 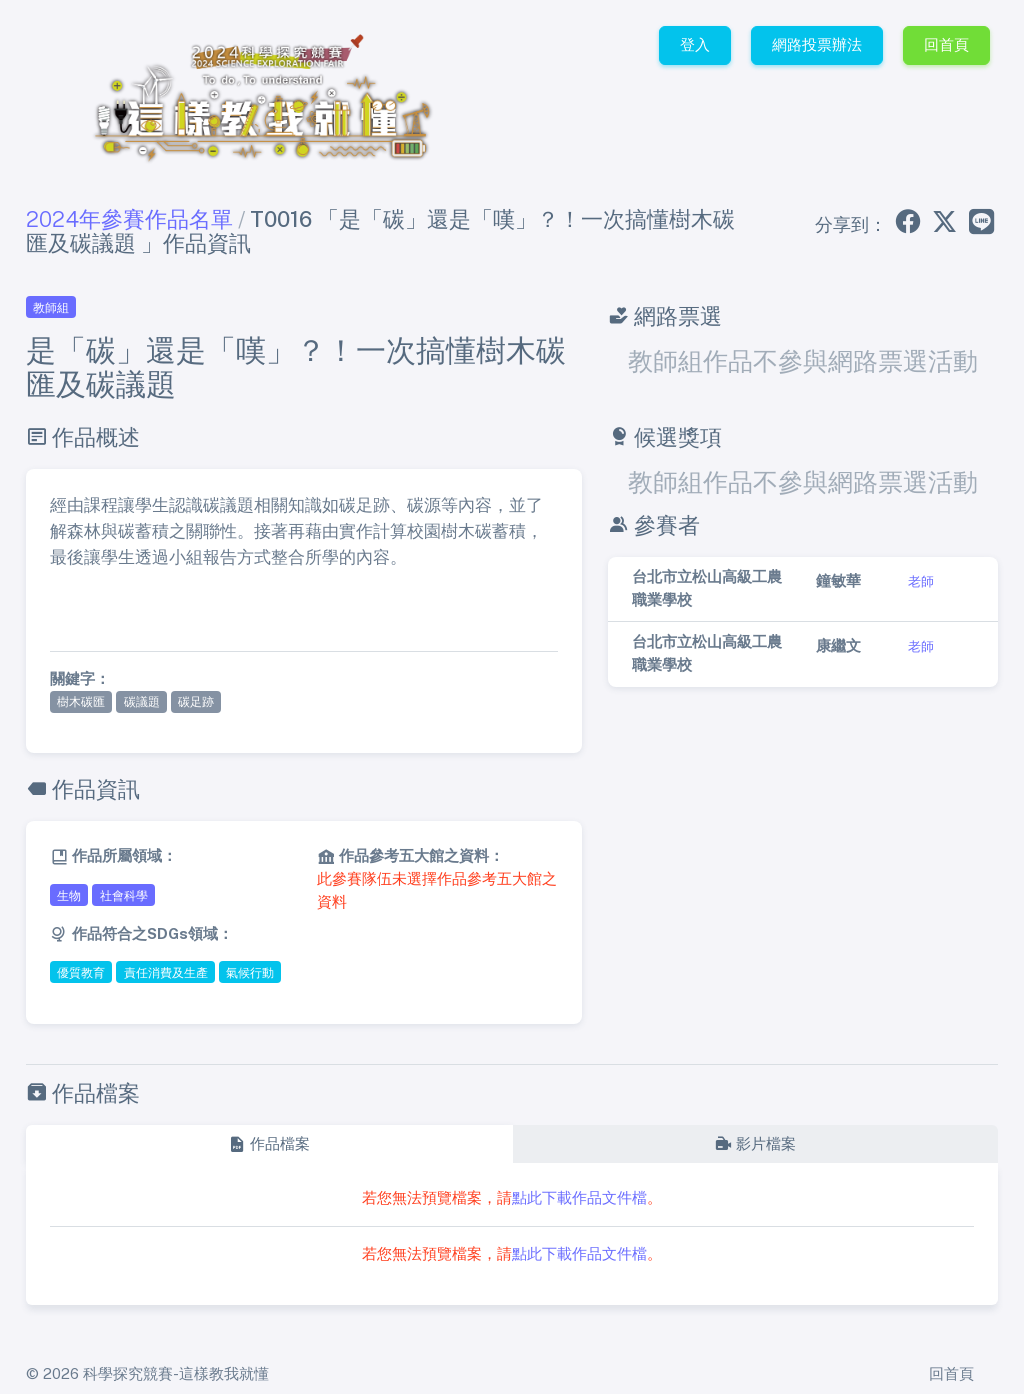 I want to click on 回首頁, so click(x=946, y=44).